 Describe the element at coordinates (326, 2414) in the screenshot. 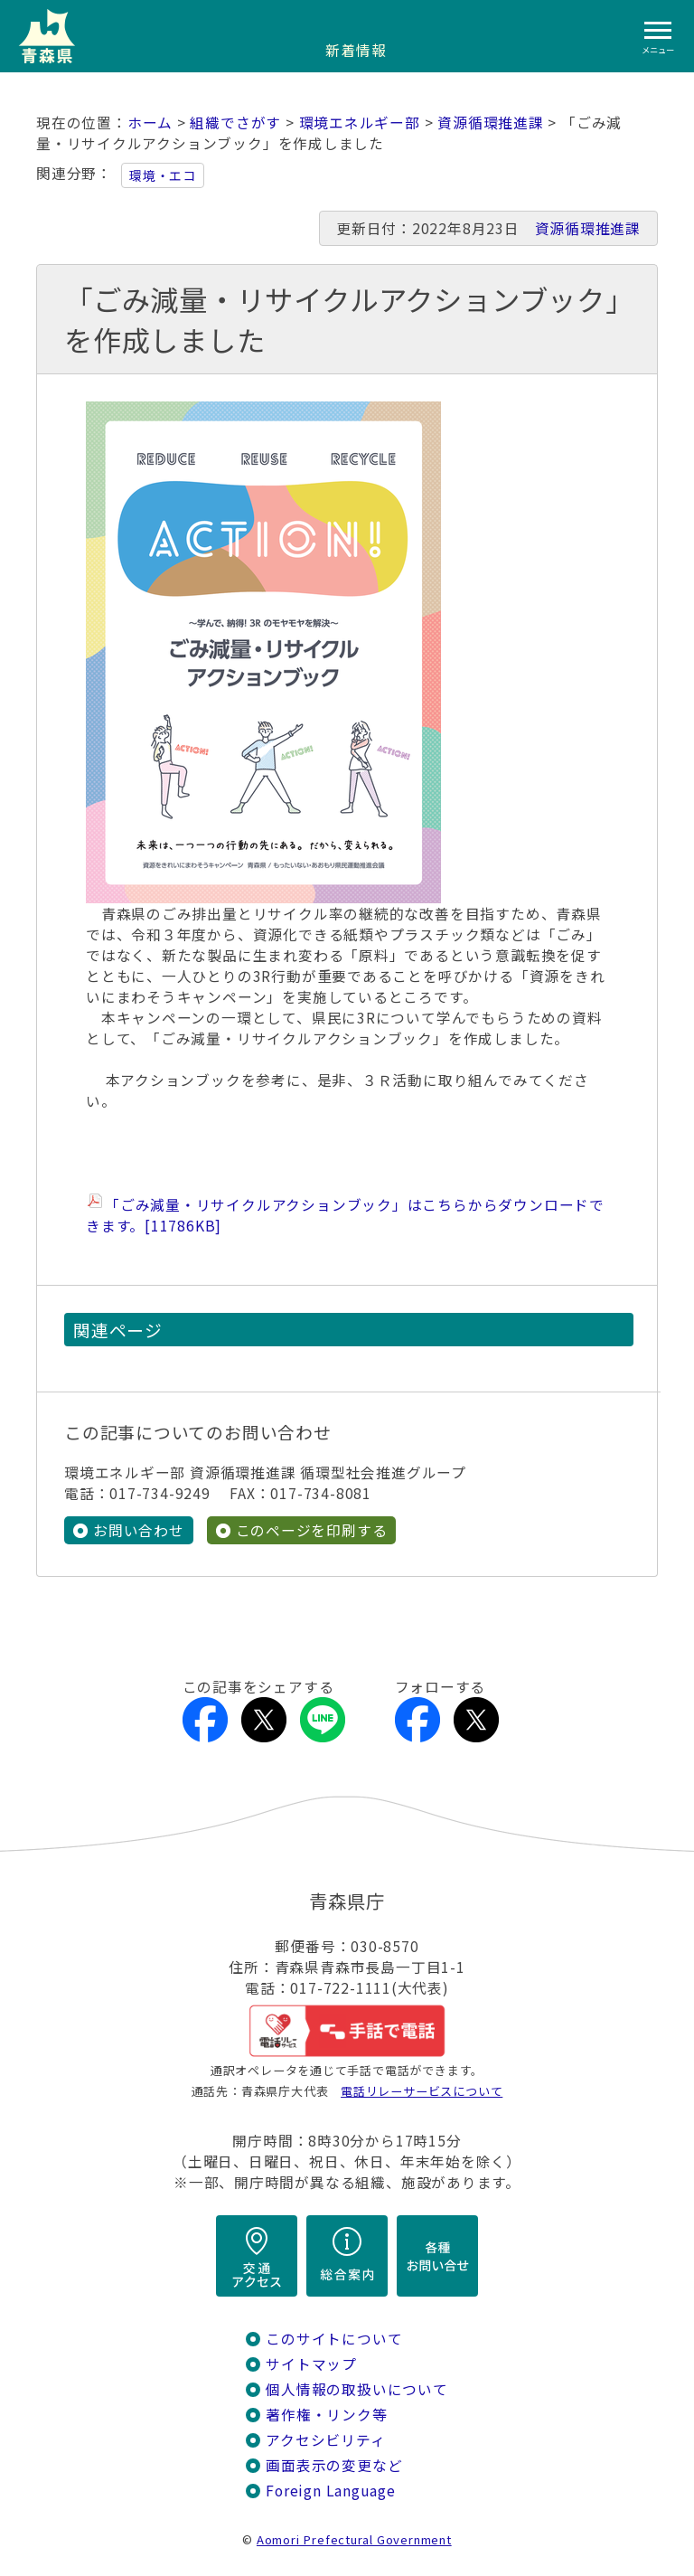

I see `著作権・リンク等` at that location.